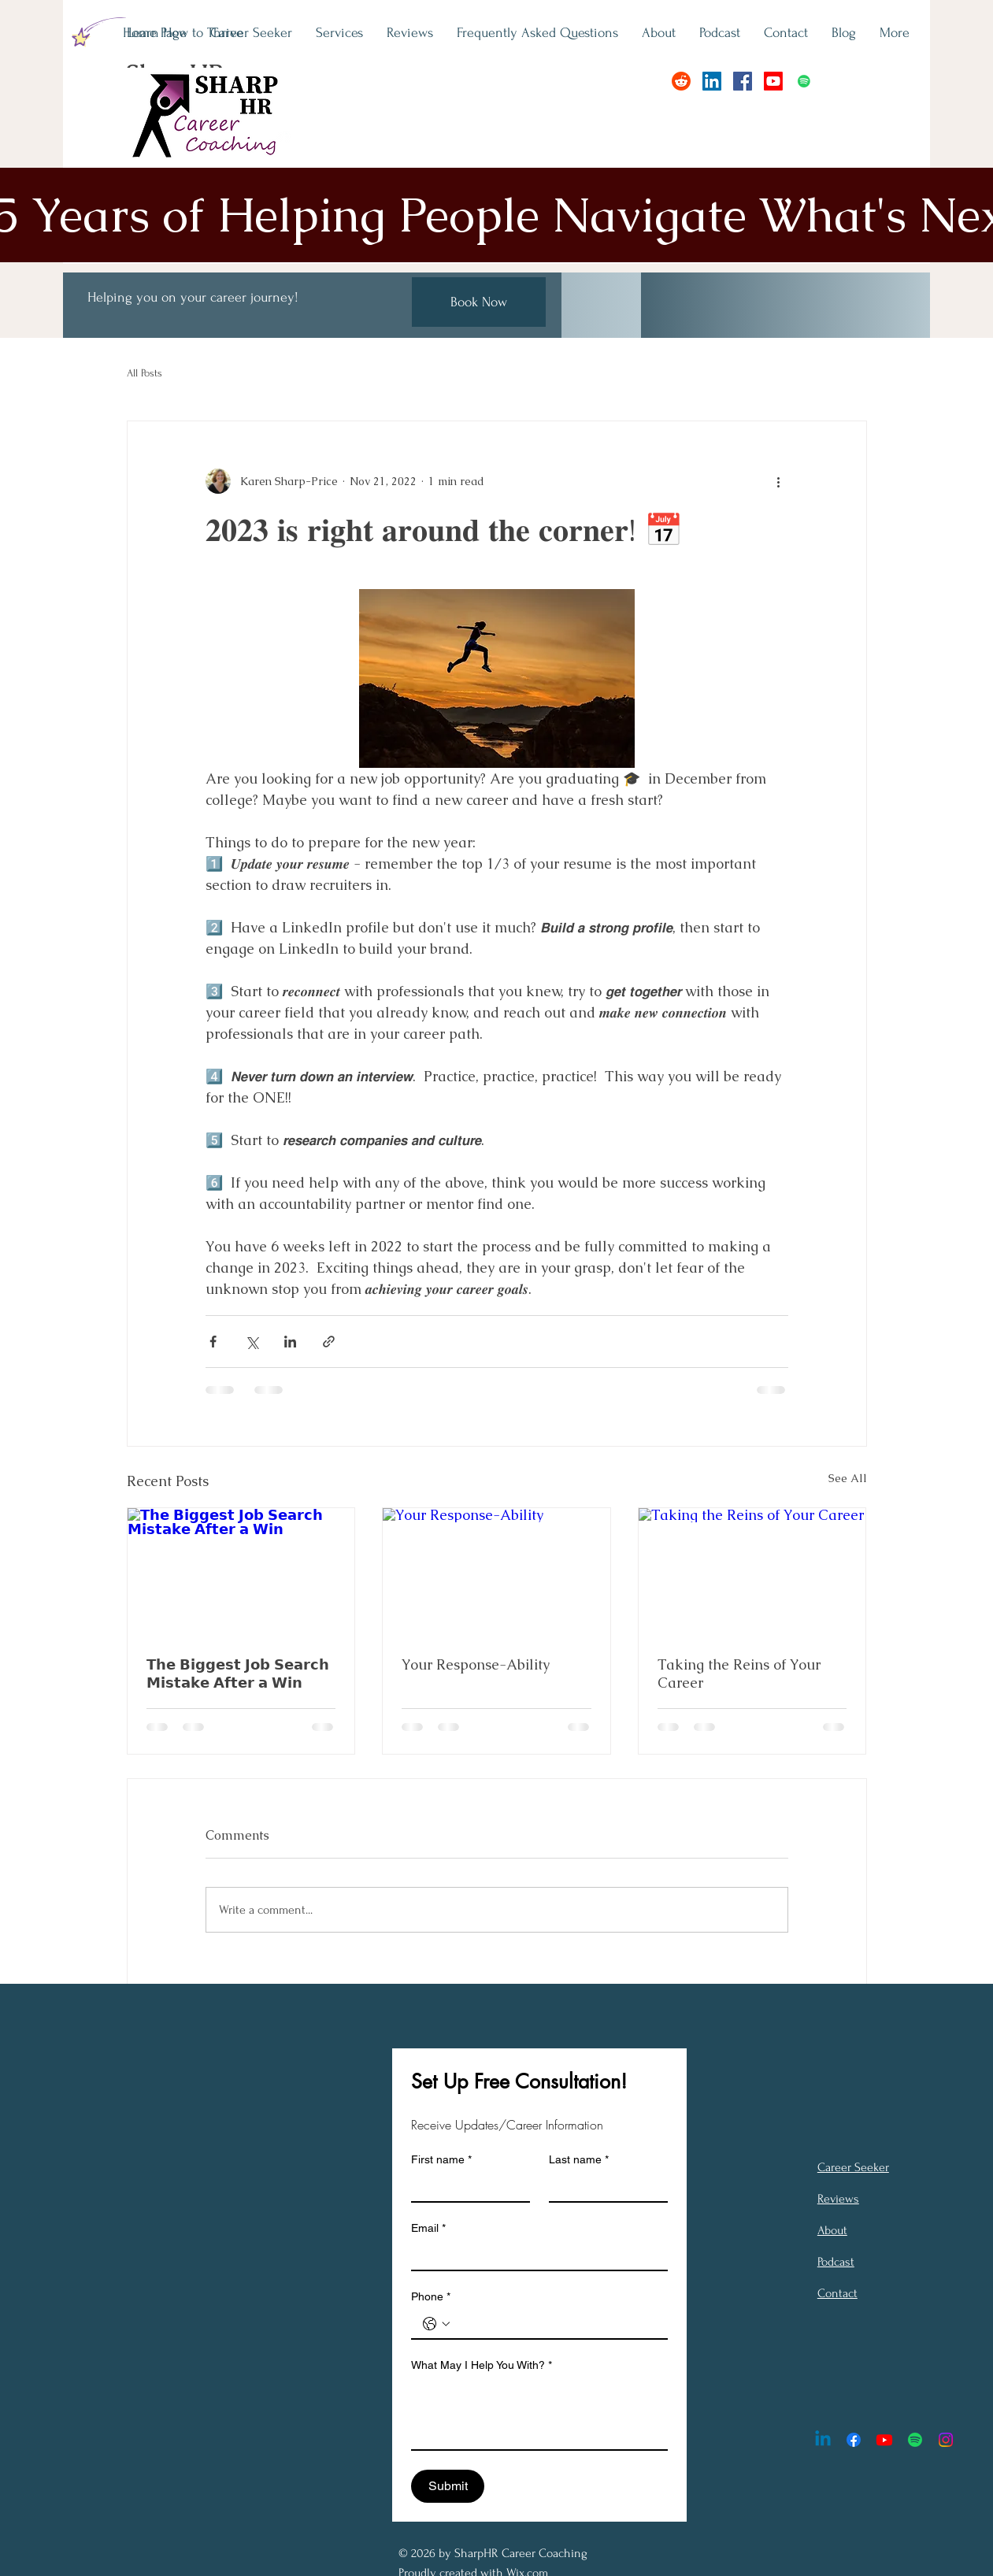  I want to click on [Share via link], so click(328, 1341).